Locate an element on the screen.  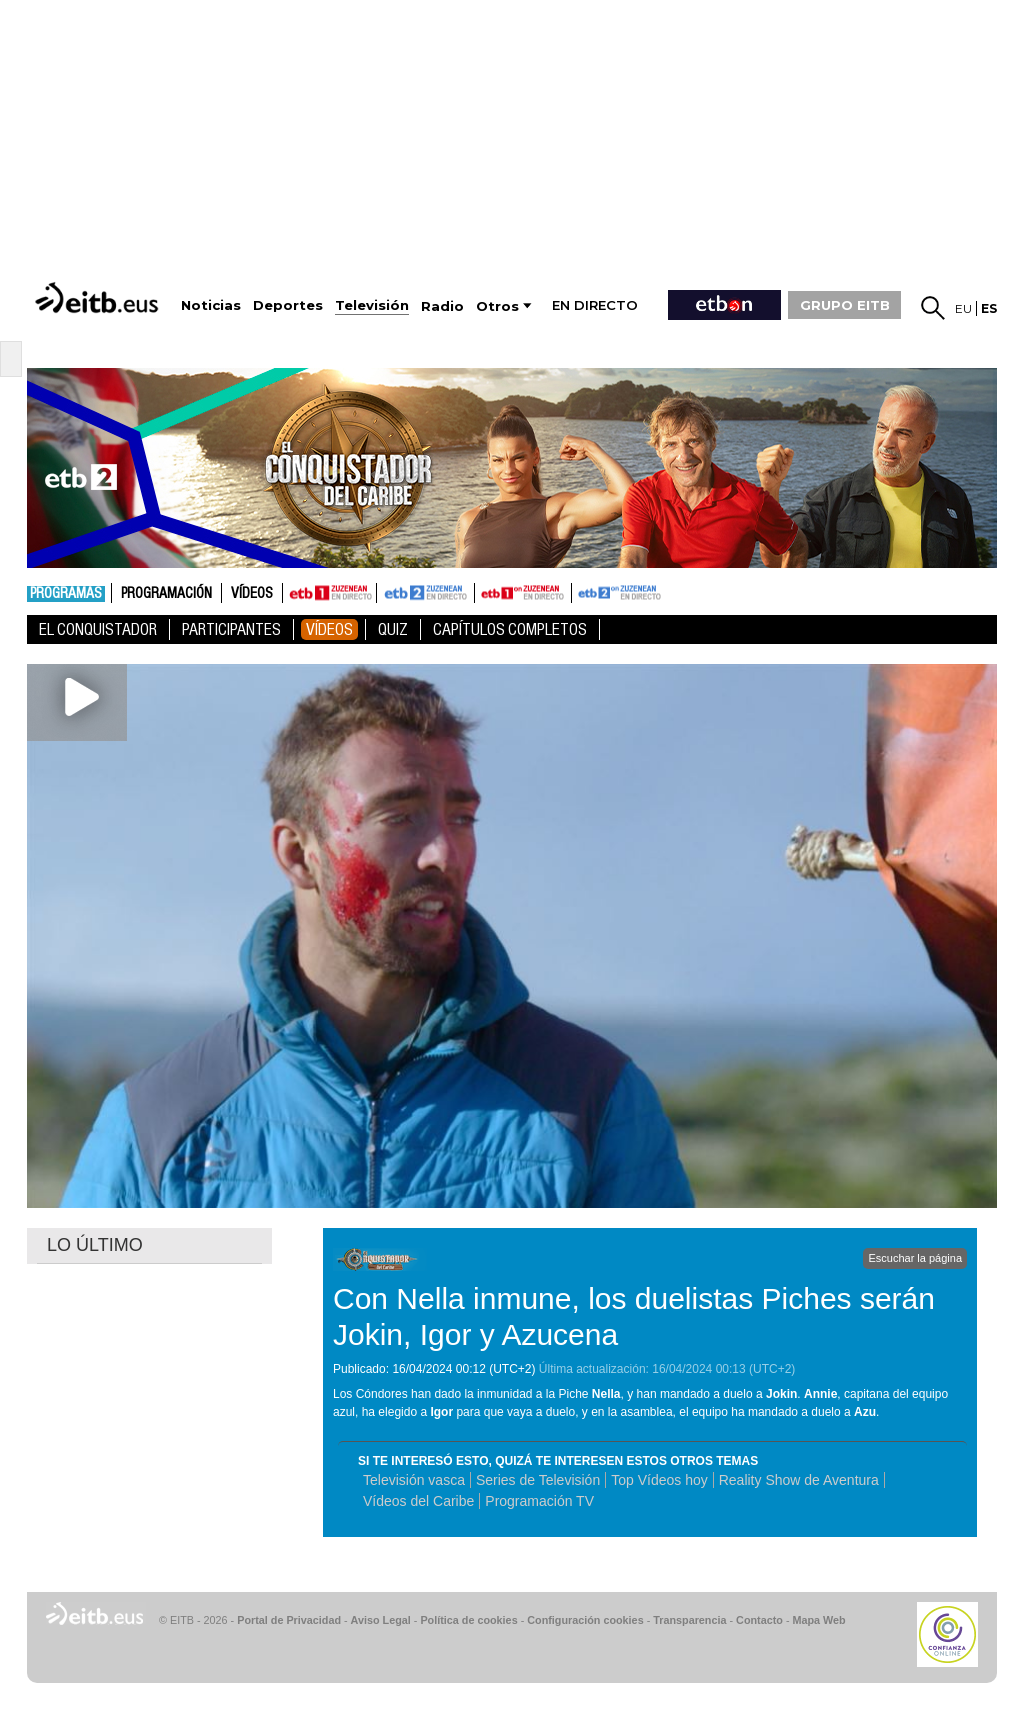
Azu is located at coordinates (865, 1412).